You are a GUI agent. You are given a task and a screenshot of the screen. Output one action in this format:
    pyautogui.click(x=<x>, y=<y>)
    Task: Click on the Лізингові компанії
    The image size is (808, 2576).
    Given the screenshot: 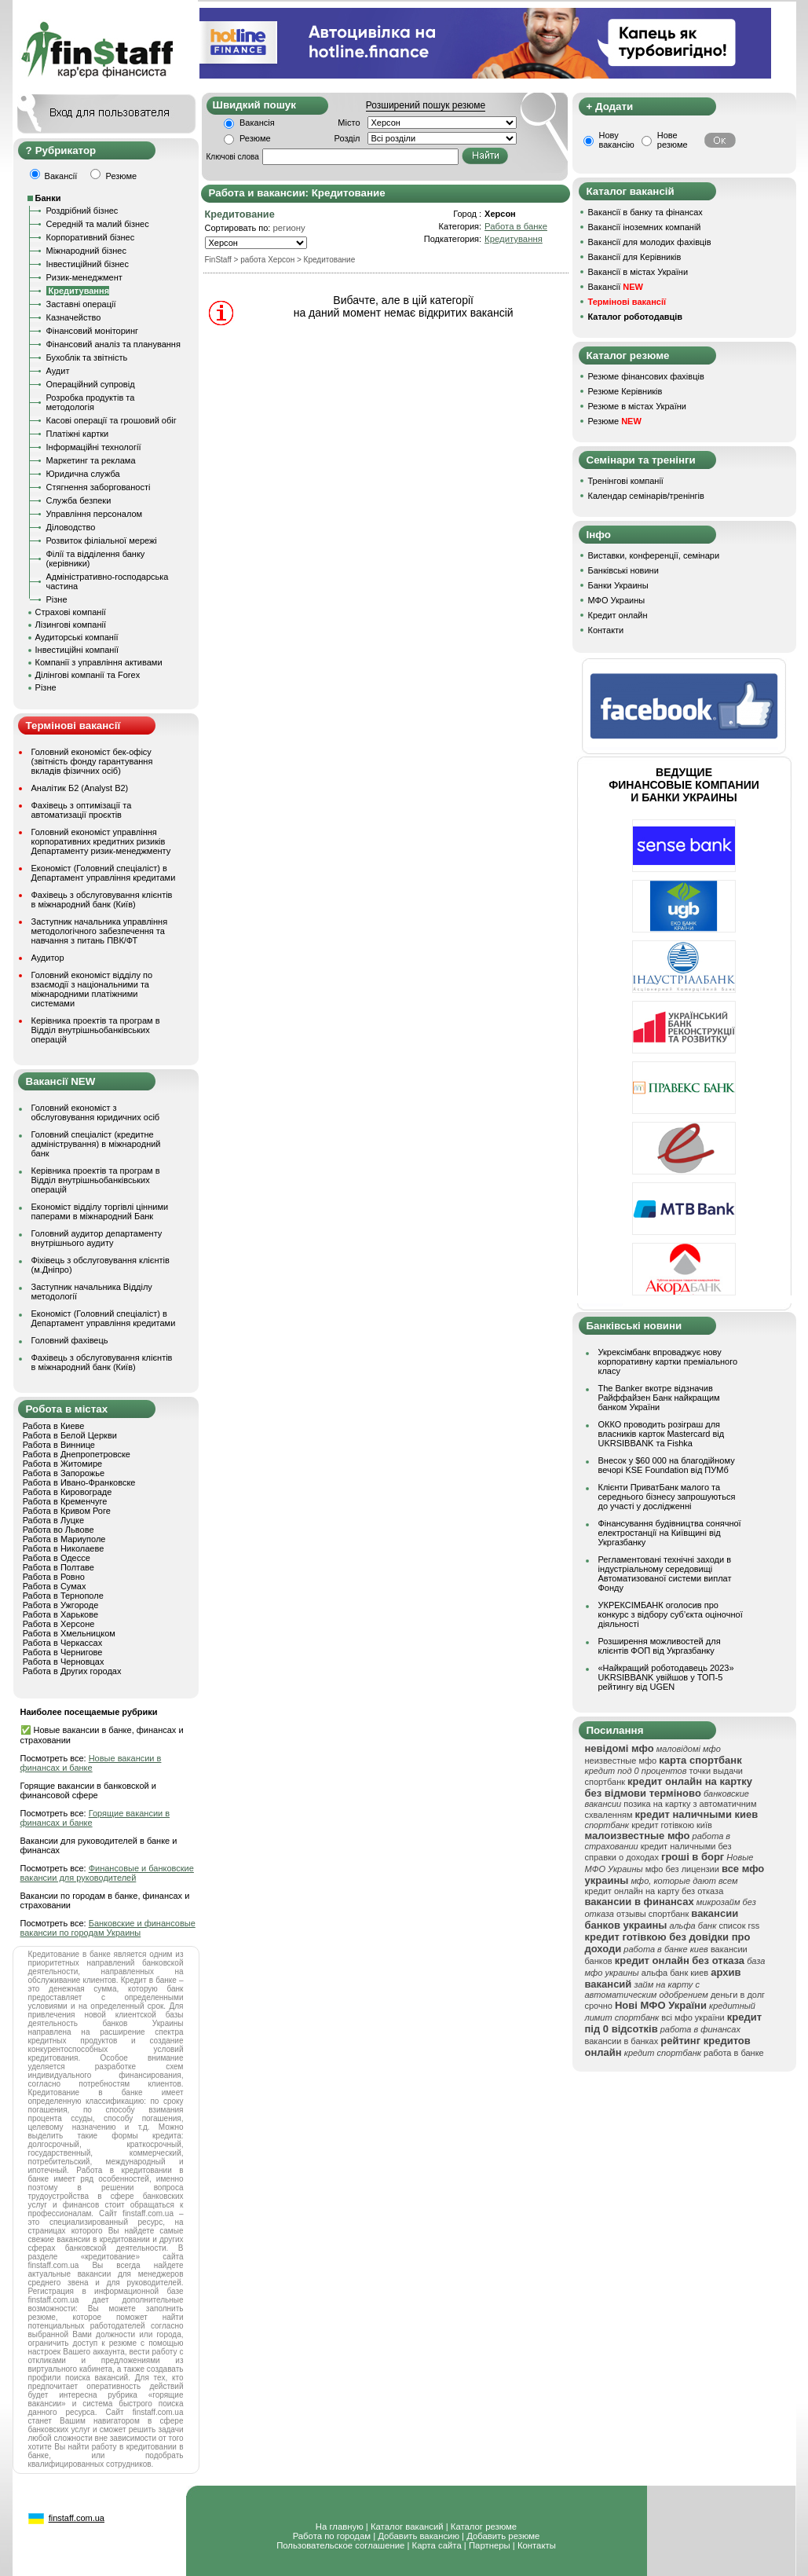 What is the action you would take?
    pyautogui.click(x=70, y=624)
    